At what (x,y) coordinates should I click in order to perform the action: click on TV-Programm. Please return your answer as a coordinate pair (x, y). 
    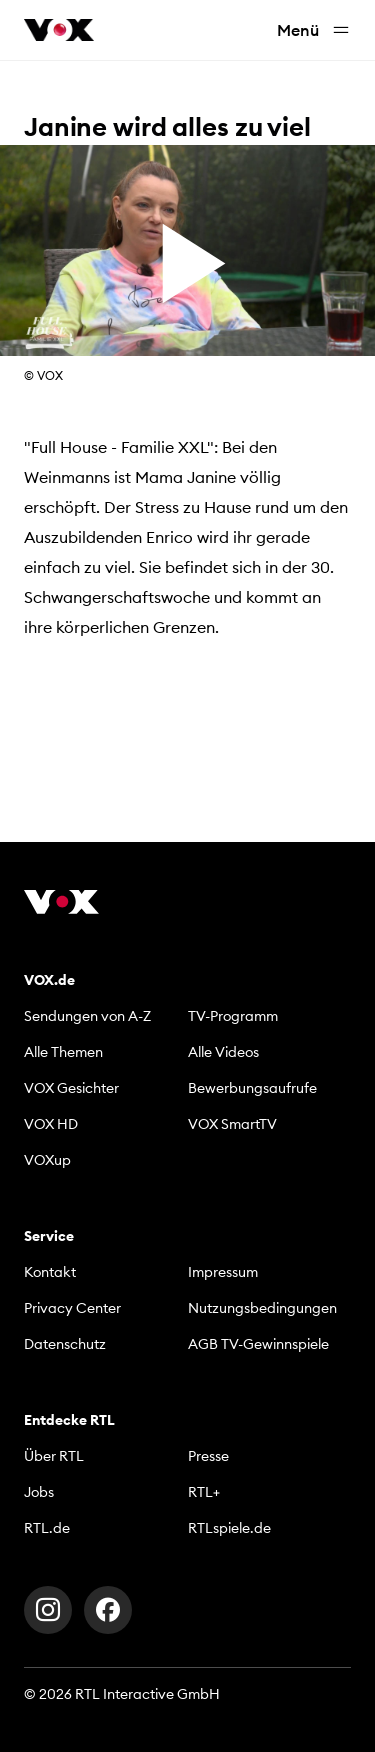
    Looking at the image, I should click on (233, 1016).